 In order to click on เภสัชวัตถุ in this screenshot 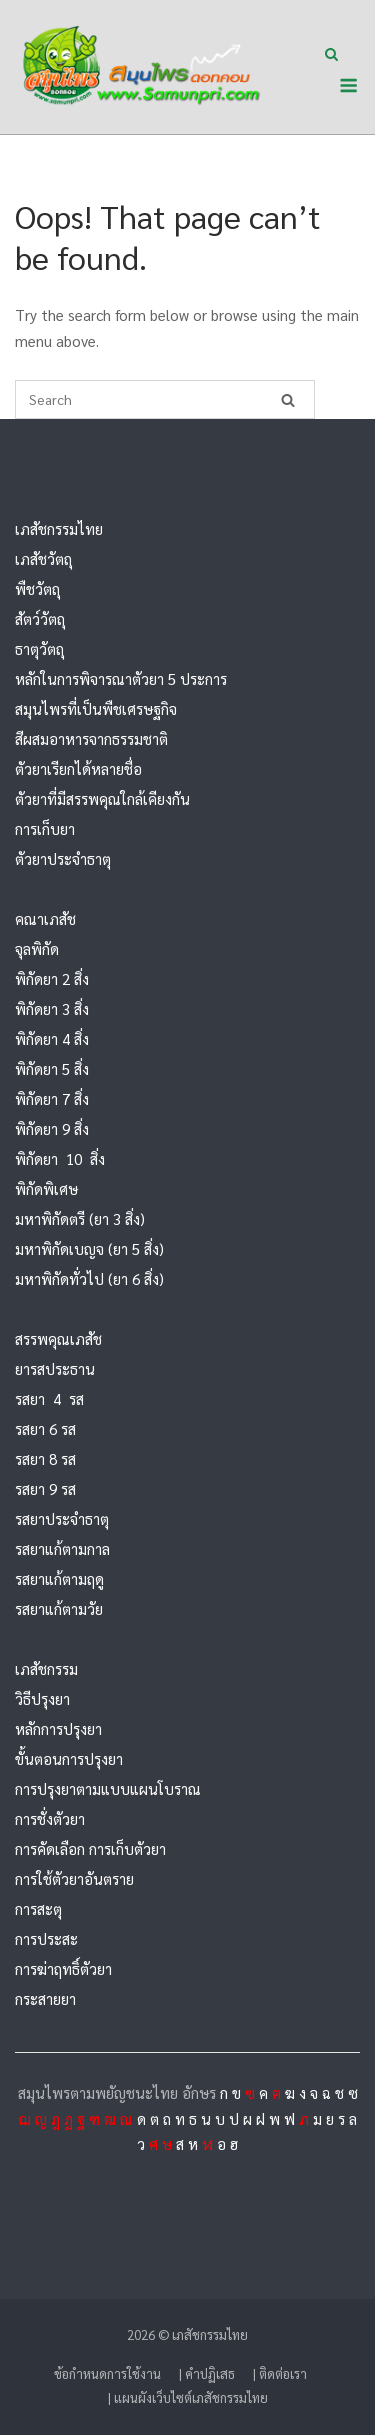, I will do `click(43, 558)`.